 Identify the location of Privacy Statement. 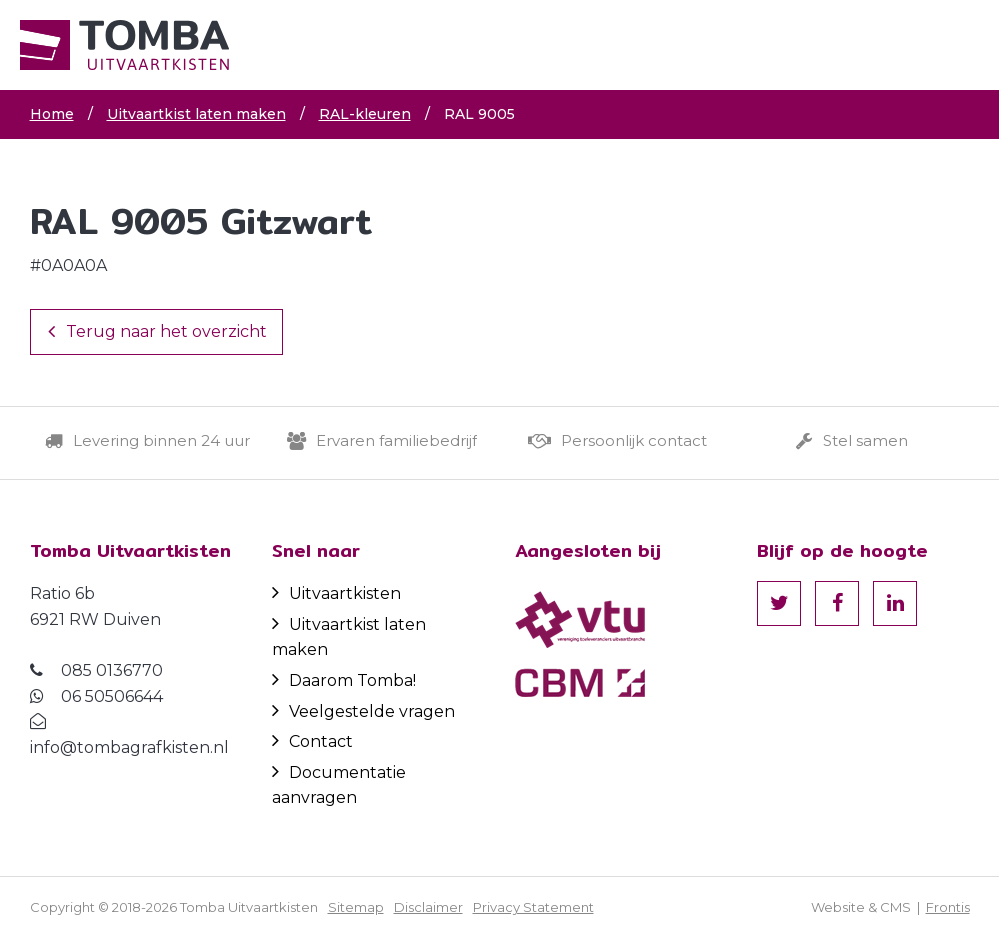
(533, 907).